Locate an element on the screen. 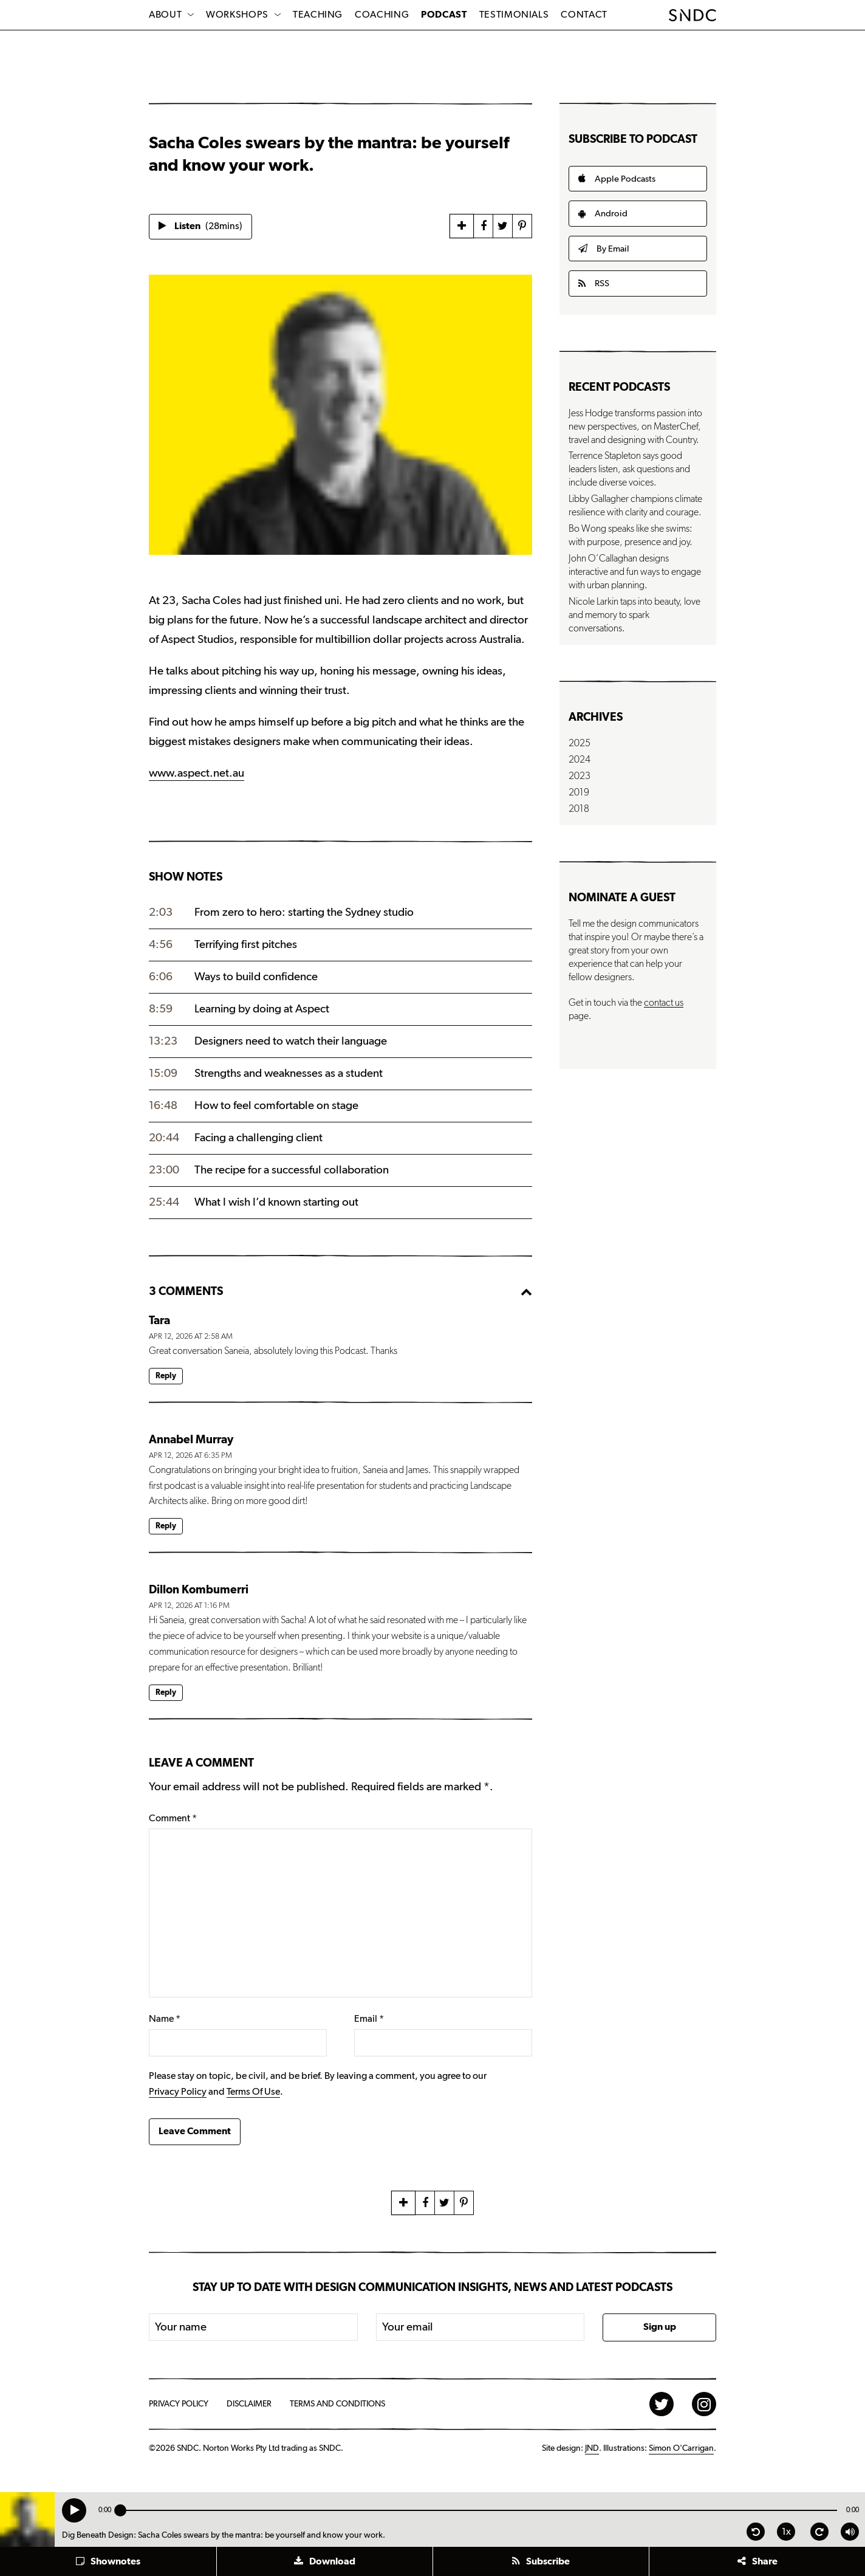 The height and width of the screenshot is (2576, 865). 2025 is located at coordinates (579, 743).